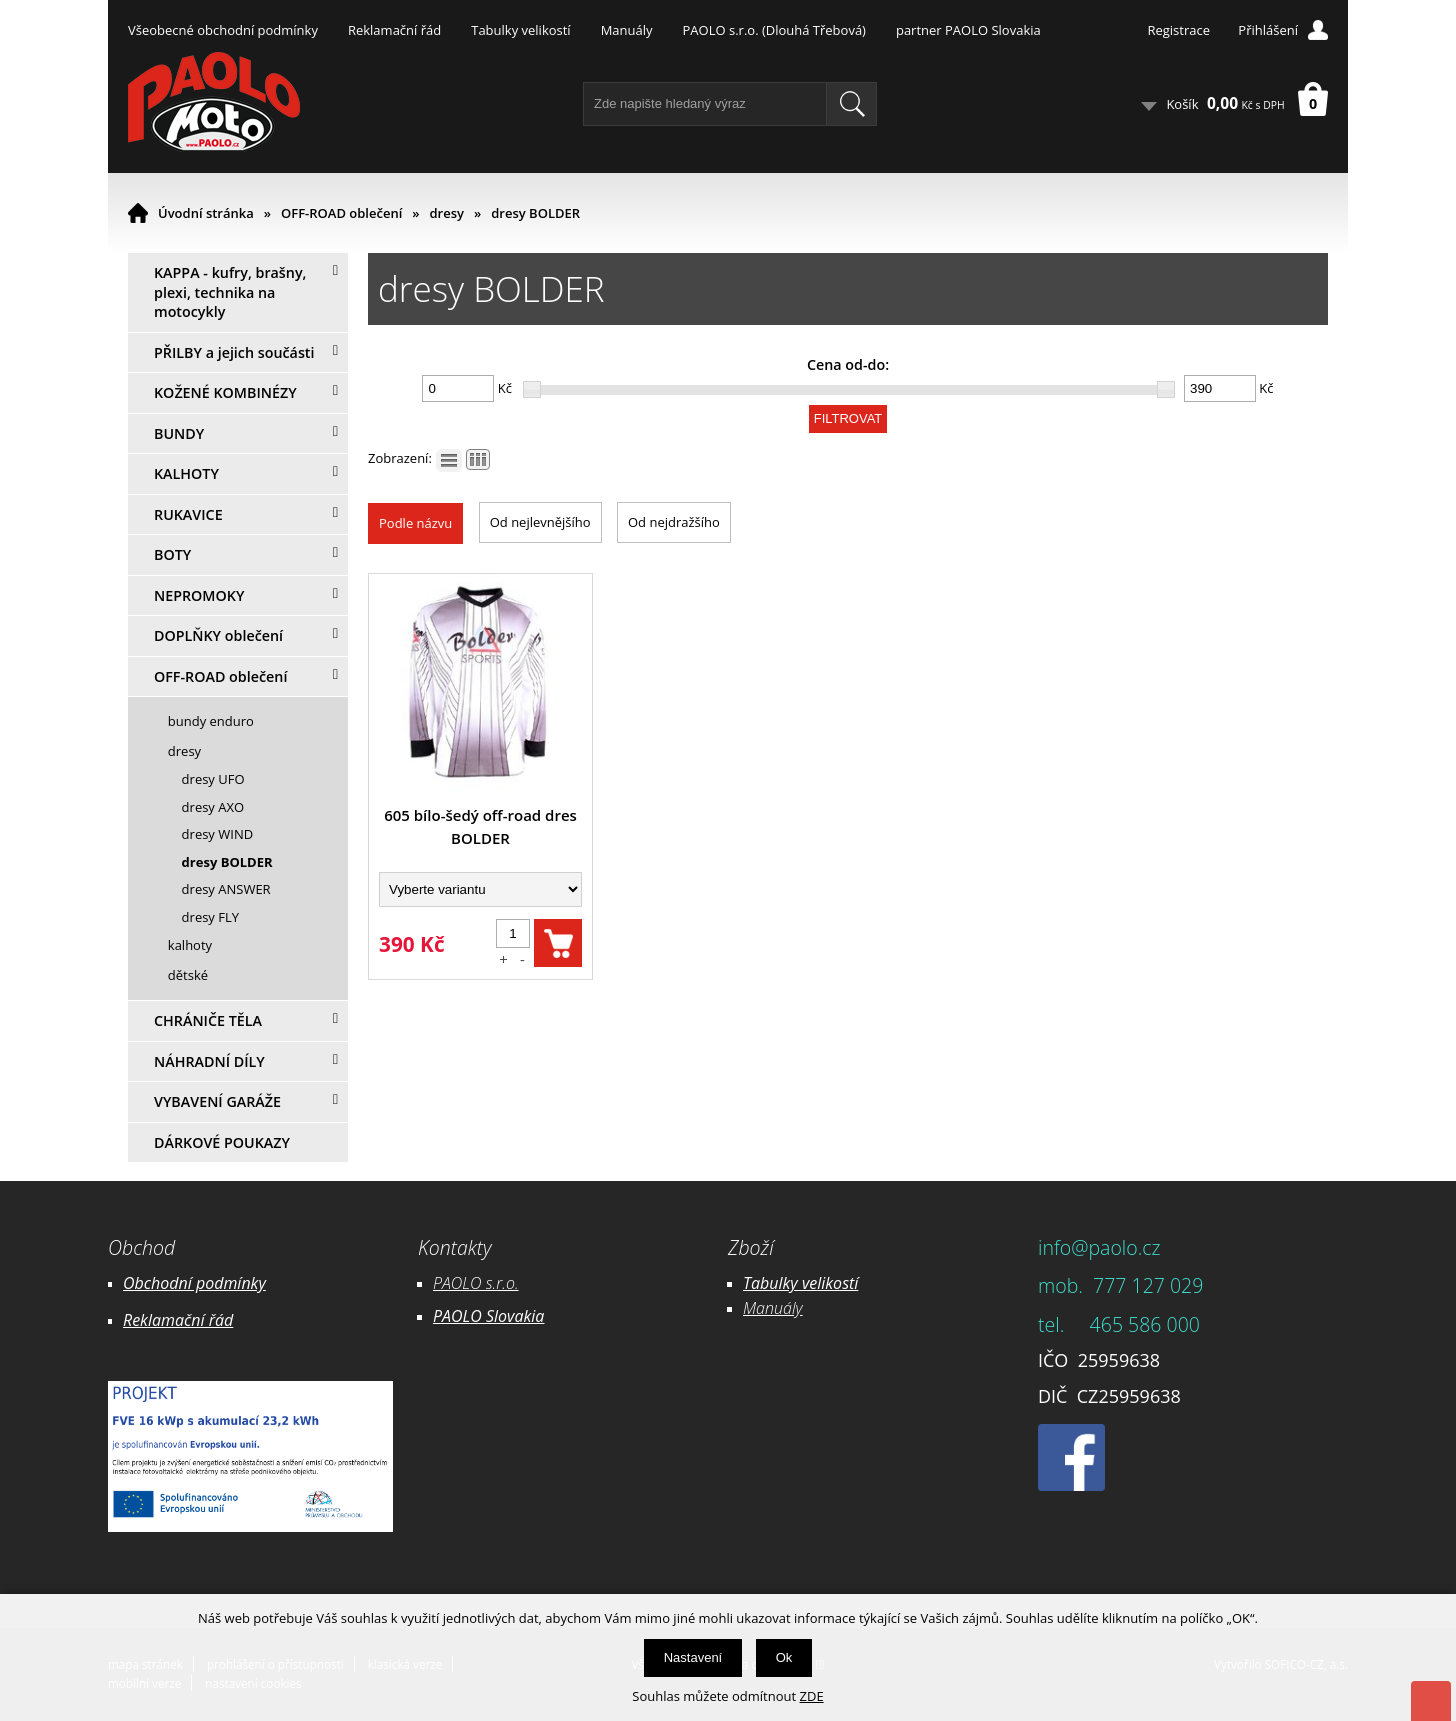 This screenshot has height=1721, width=1456. What do you see at coordinates (1178, 30) in the screenshot?
I see `Registrace` at bounding box center [1178, 30].